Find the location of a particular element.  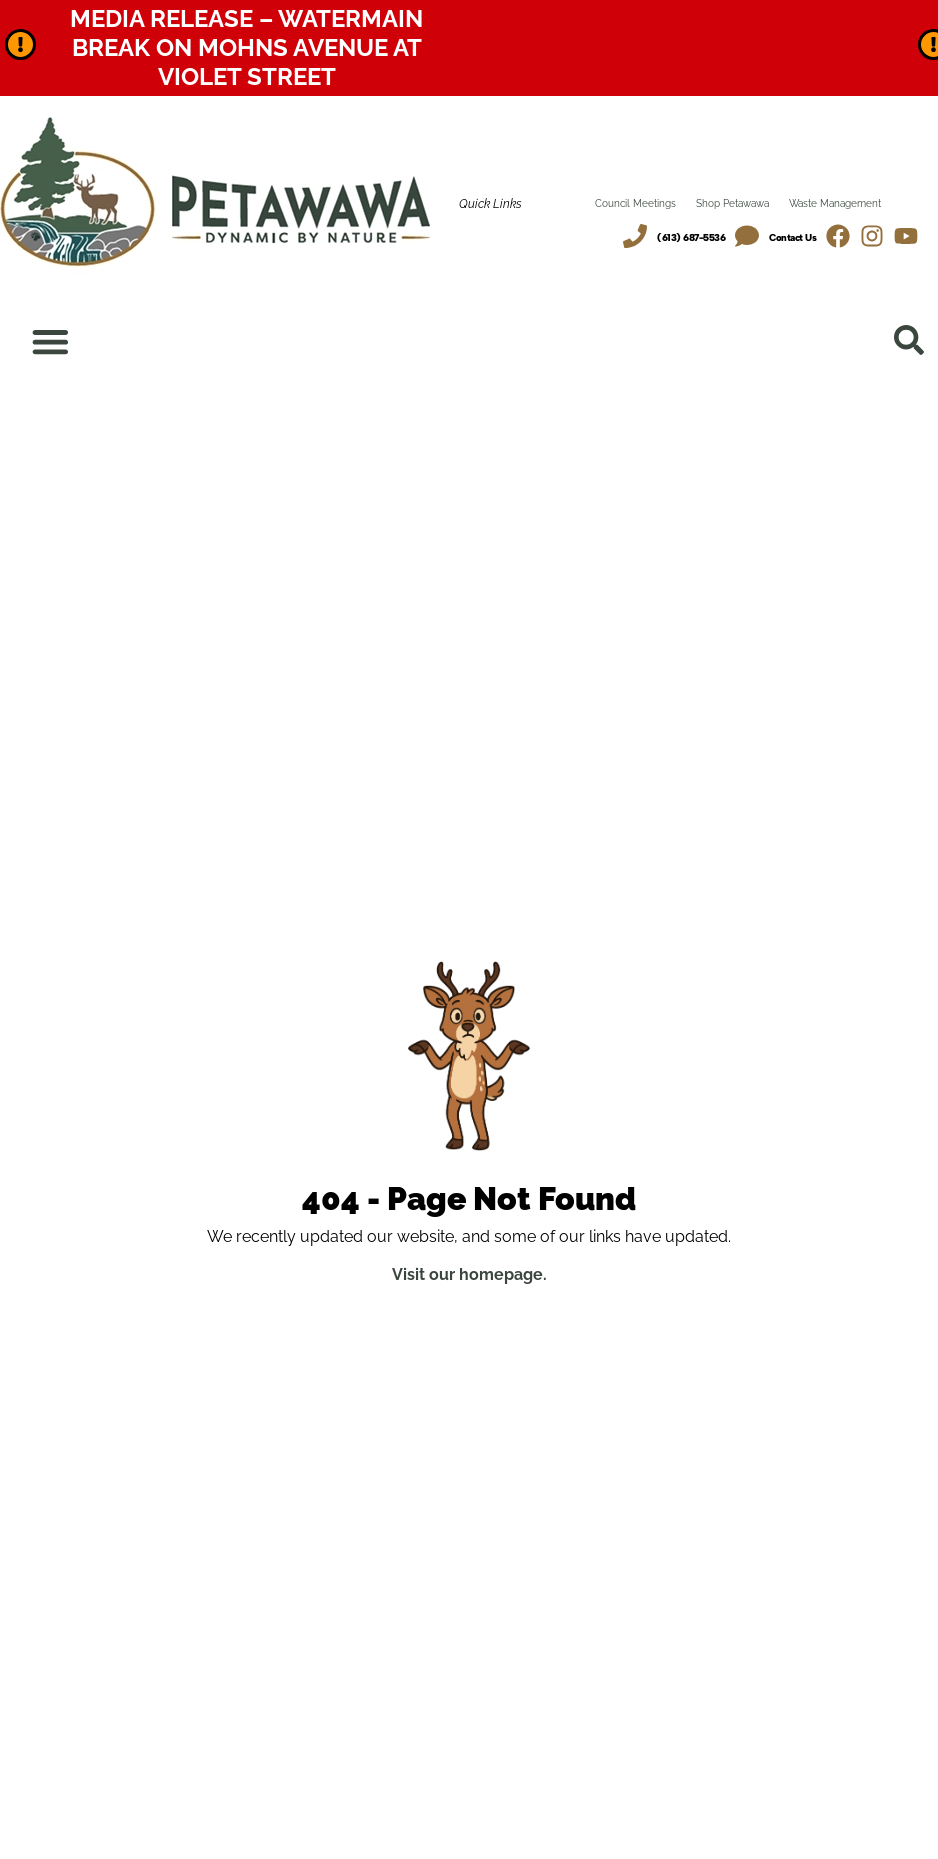

Visit our homepage. is located at coordinates (469, 1275).